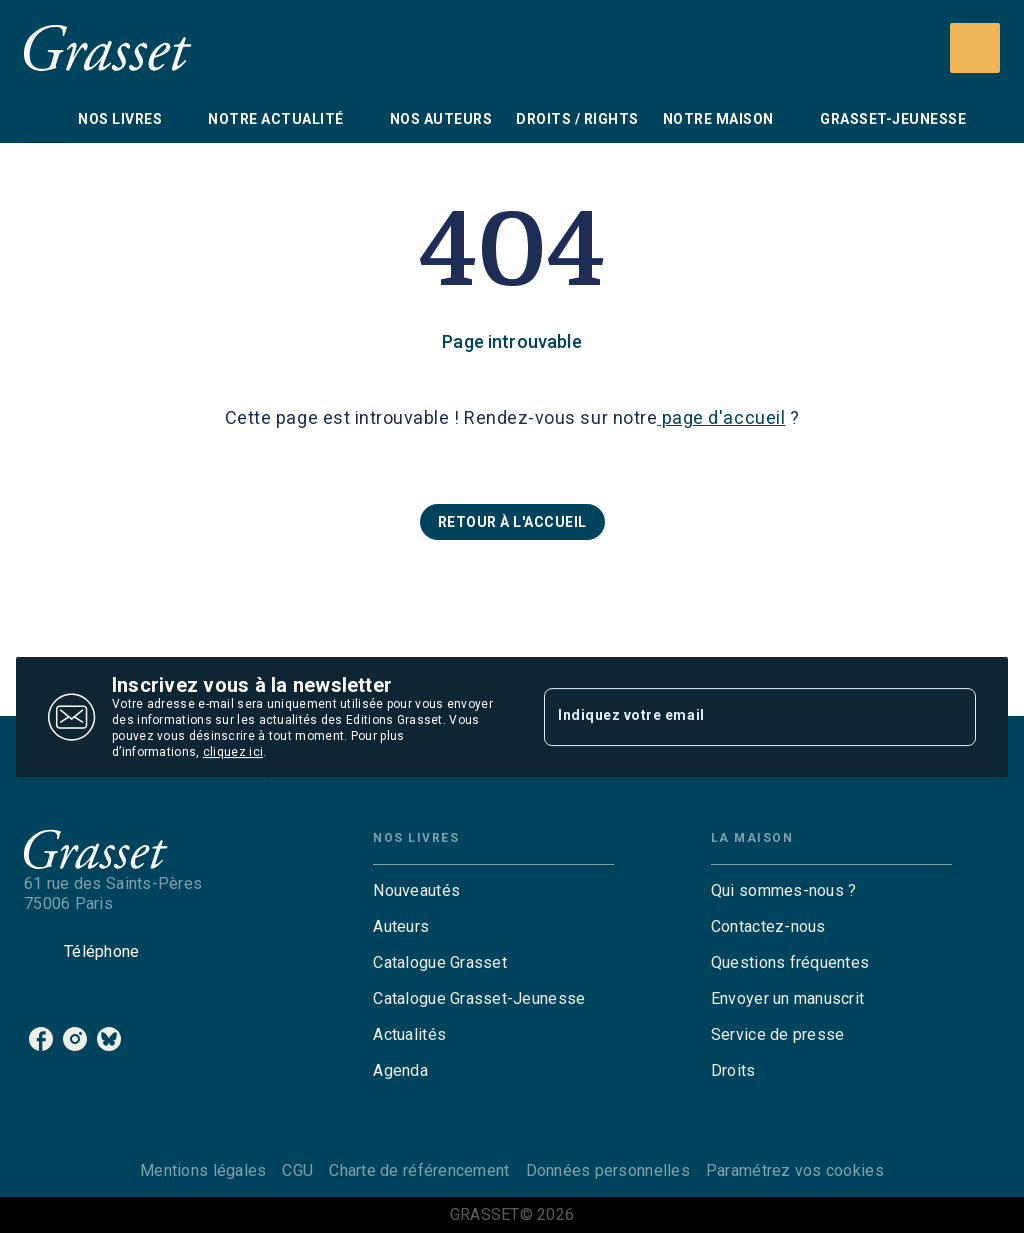 The image size is (1024, 1233). Describe the element at coordinates (975, 48) in the screenshot. I see `[Recherche]` at that location.